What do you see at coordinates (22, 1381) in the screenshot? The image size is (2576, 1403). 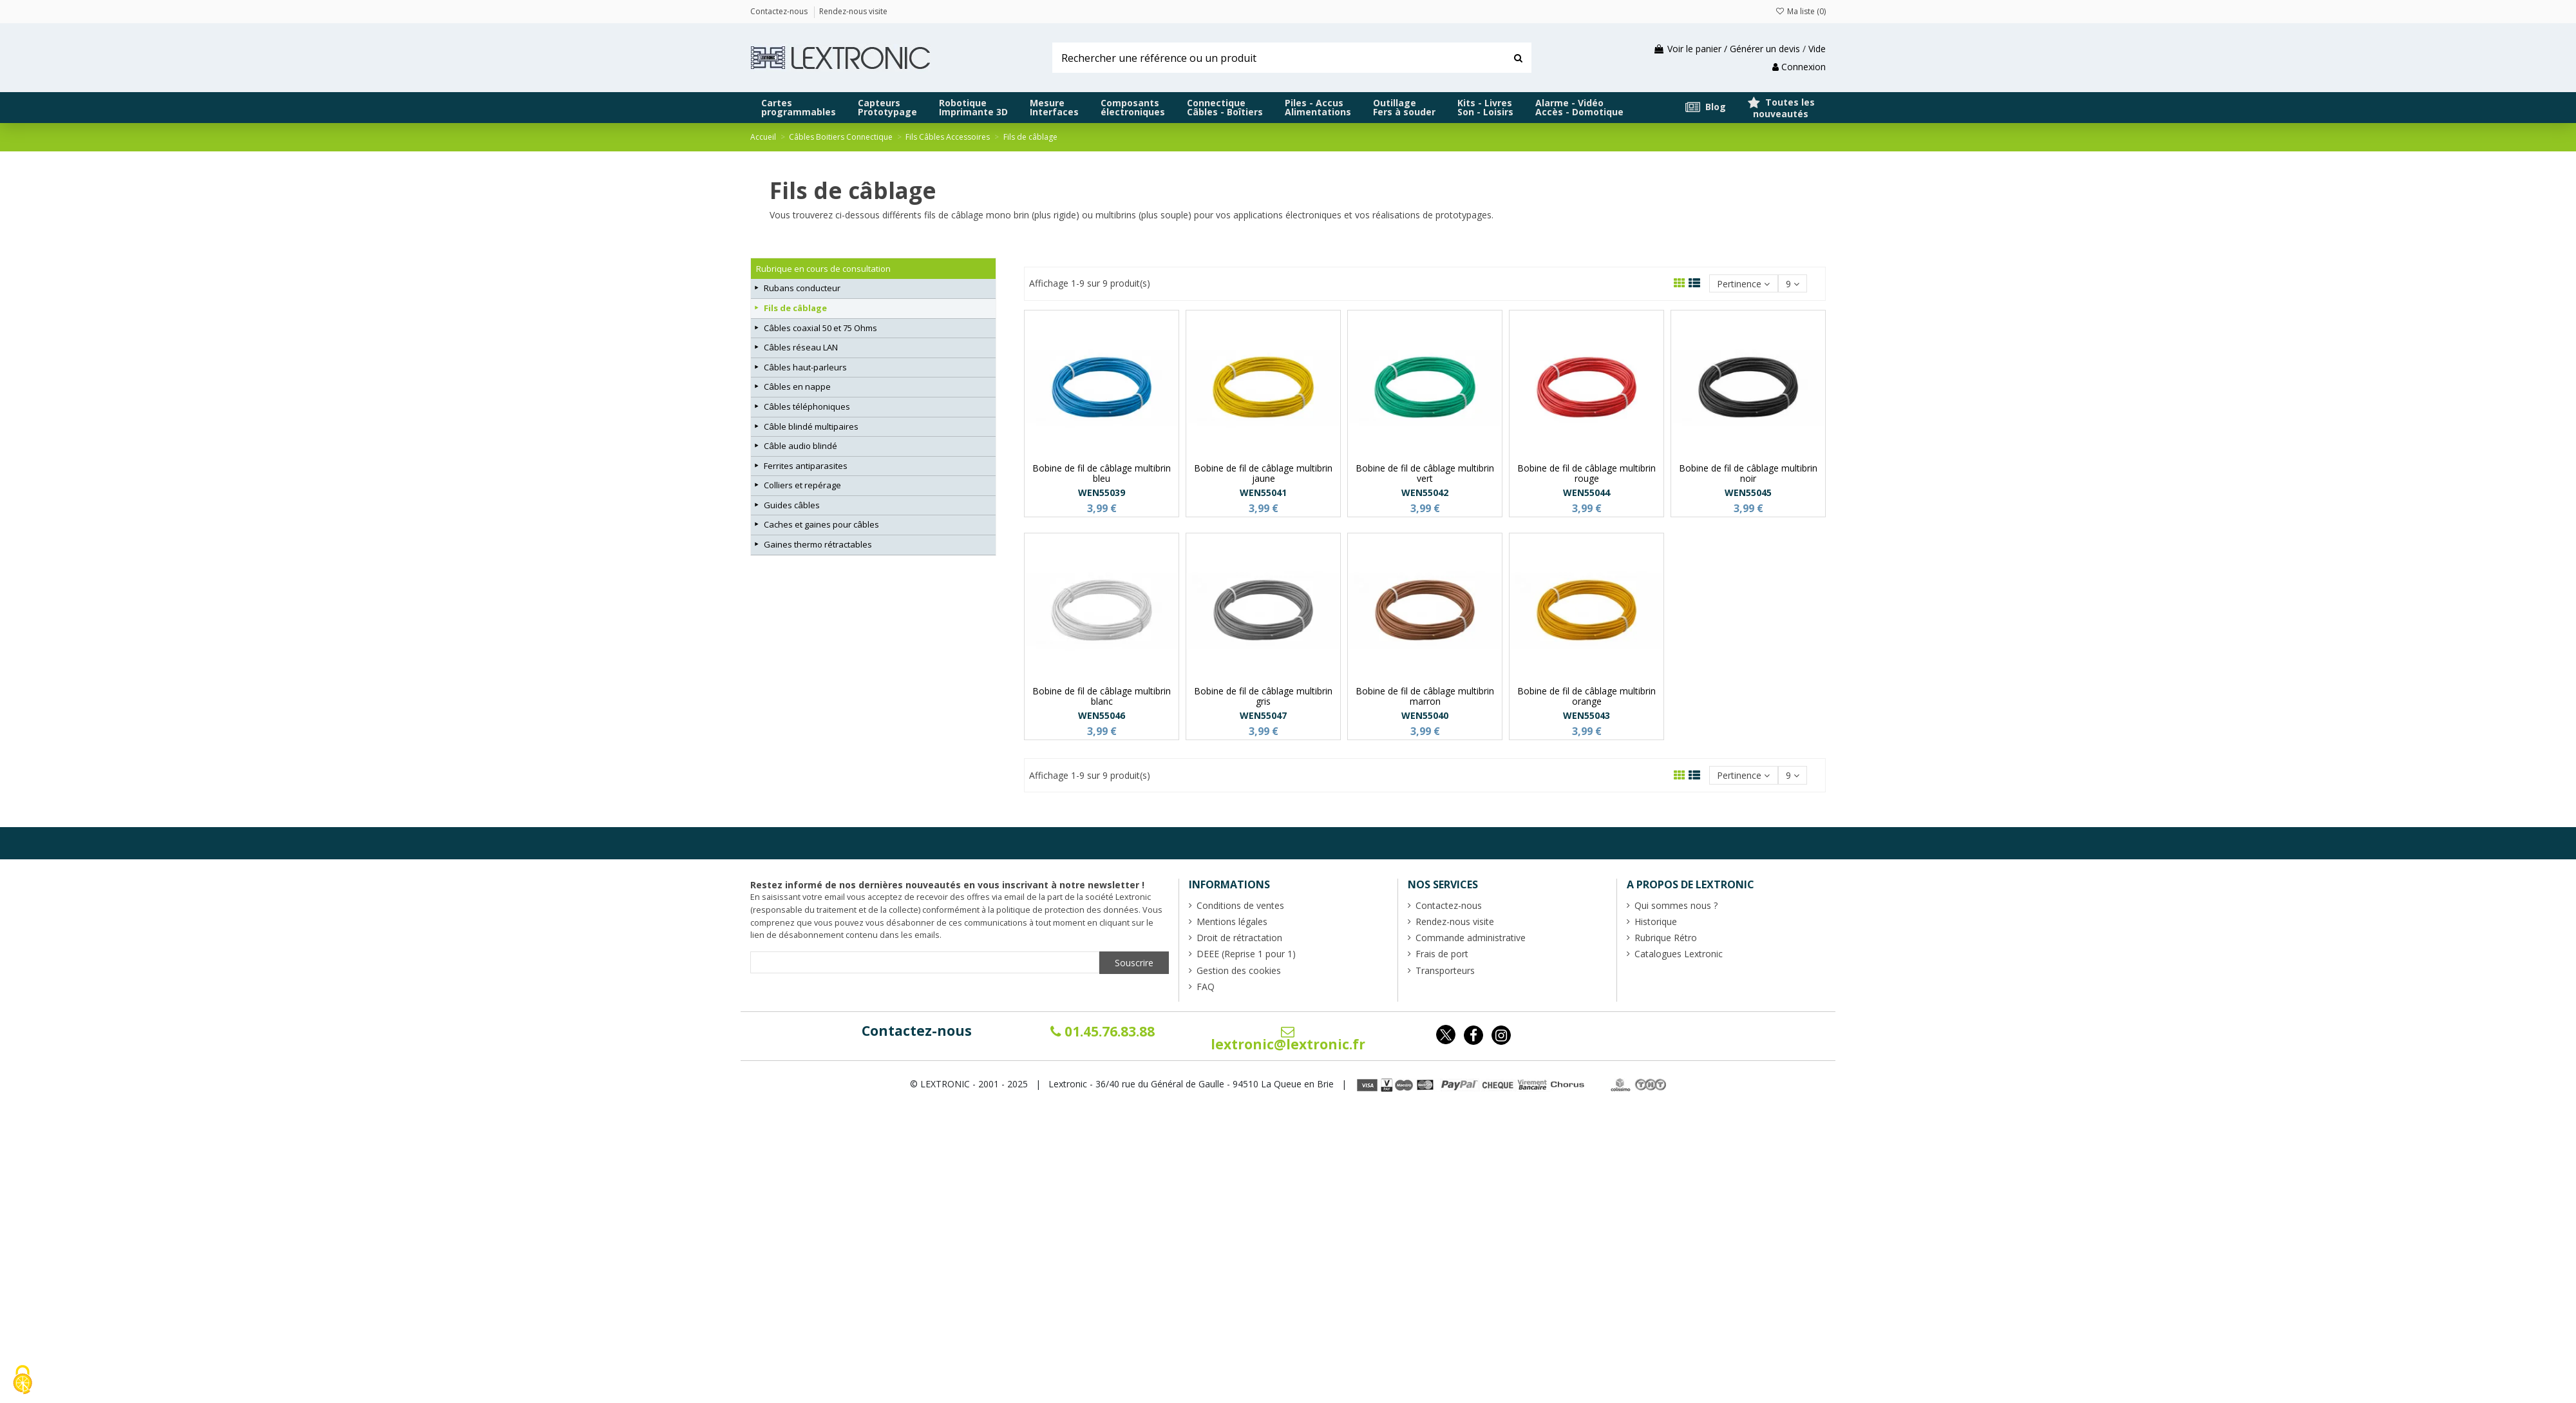 I see `[Cookies (fenêtre modale)]` at bounding box center [22, 1381].